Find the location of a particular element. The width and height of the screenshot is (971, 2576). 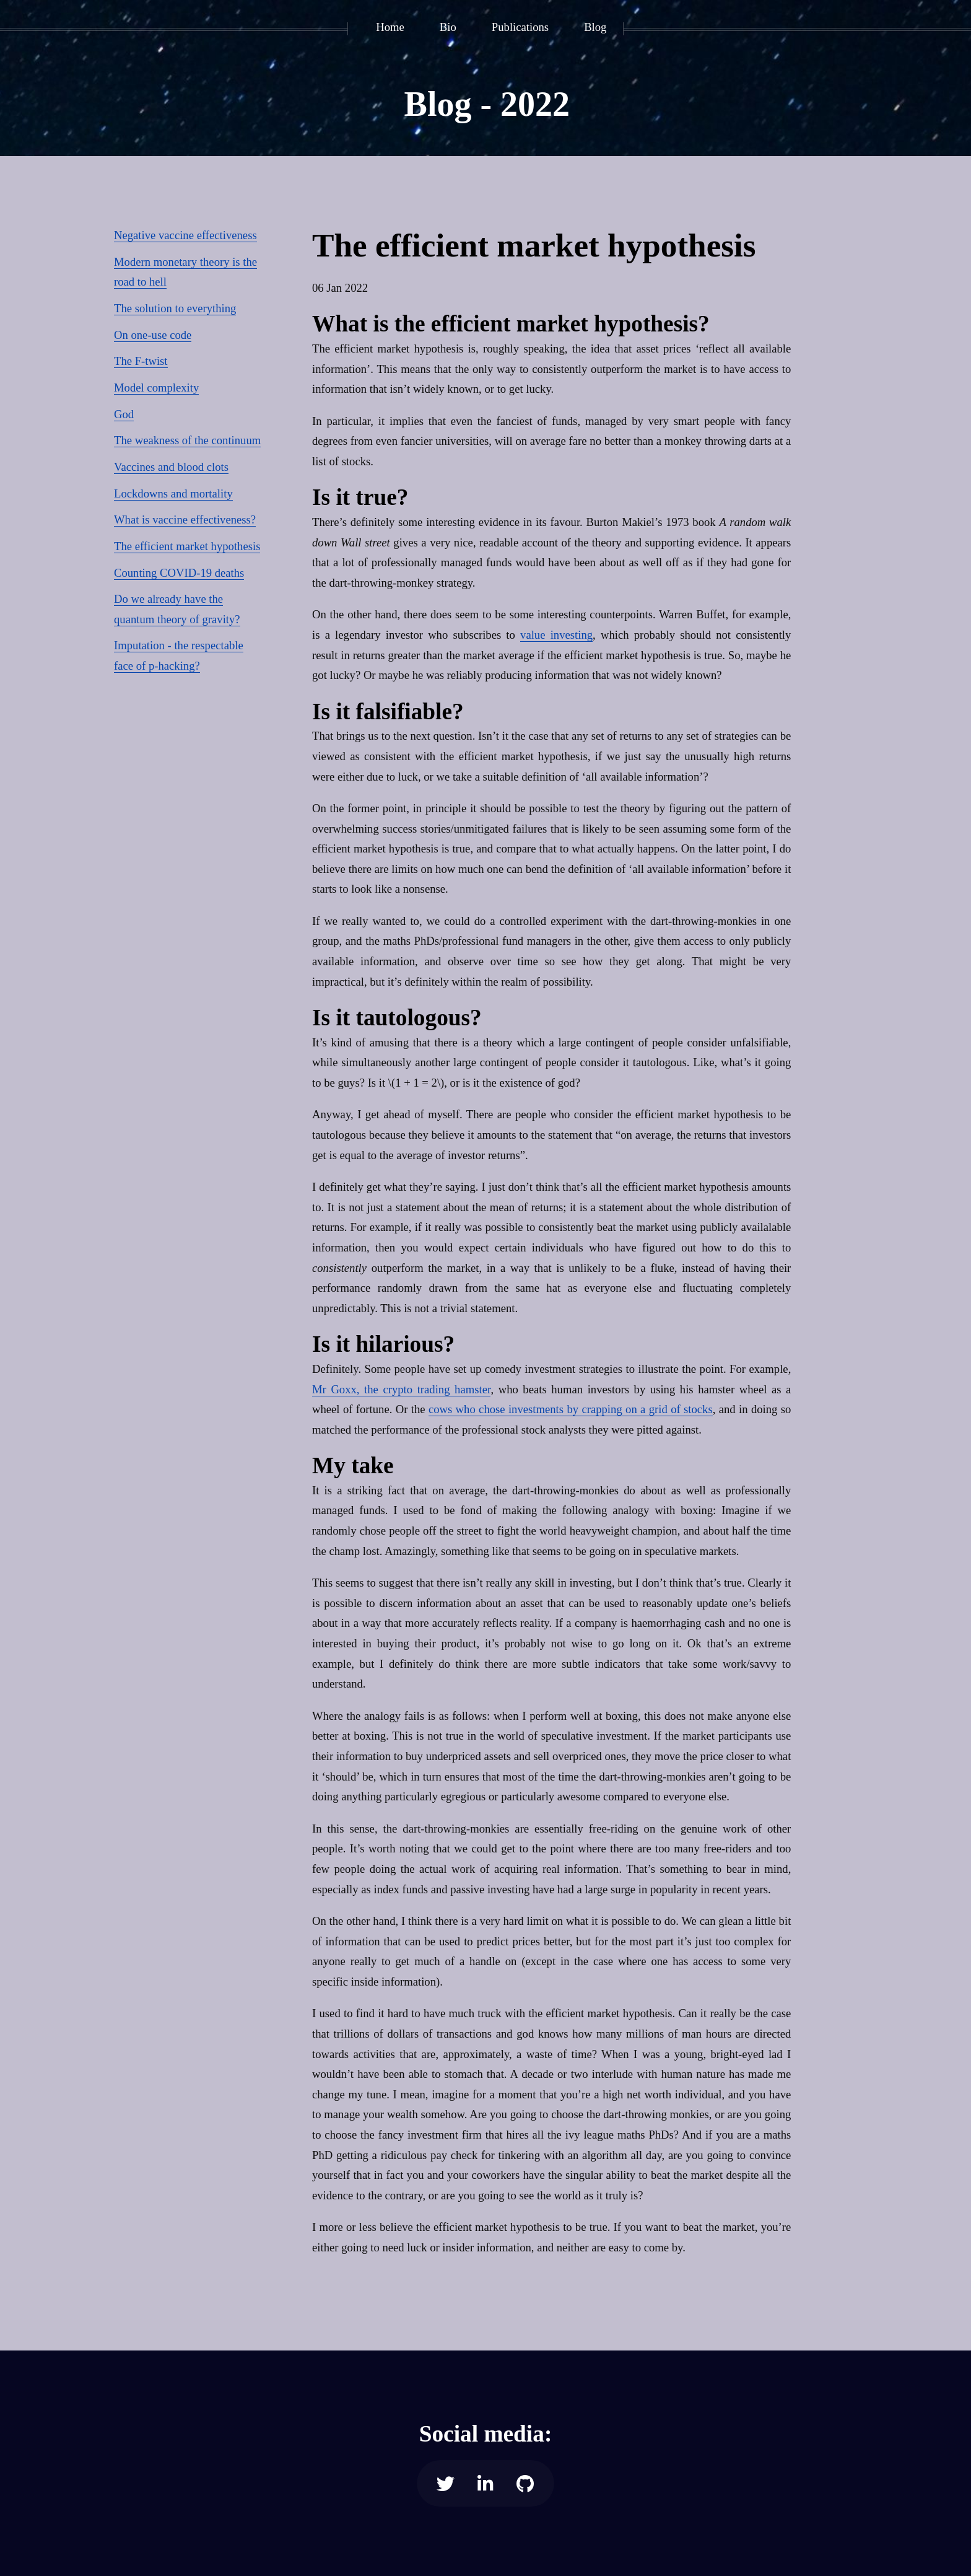

God is located at coordinates (124, 414).